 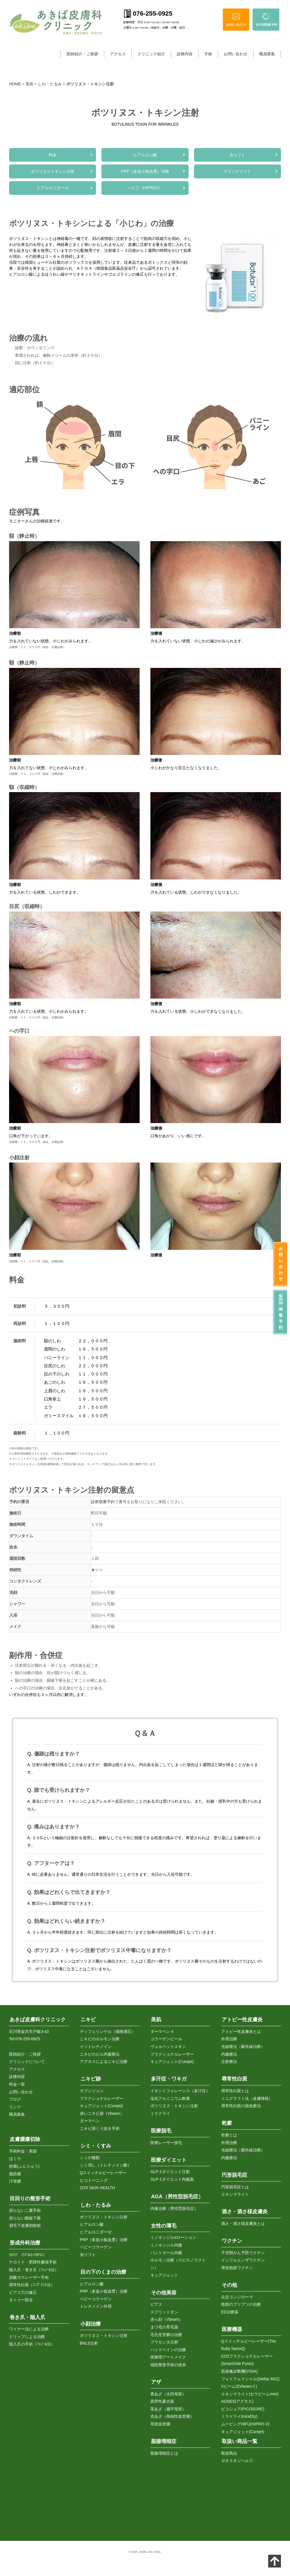 I want to click on 尋常性白斑, so click(x=234, y=2079).